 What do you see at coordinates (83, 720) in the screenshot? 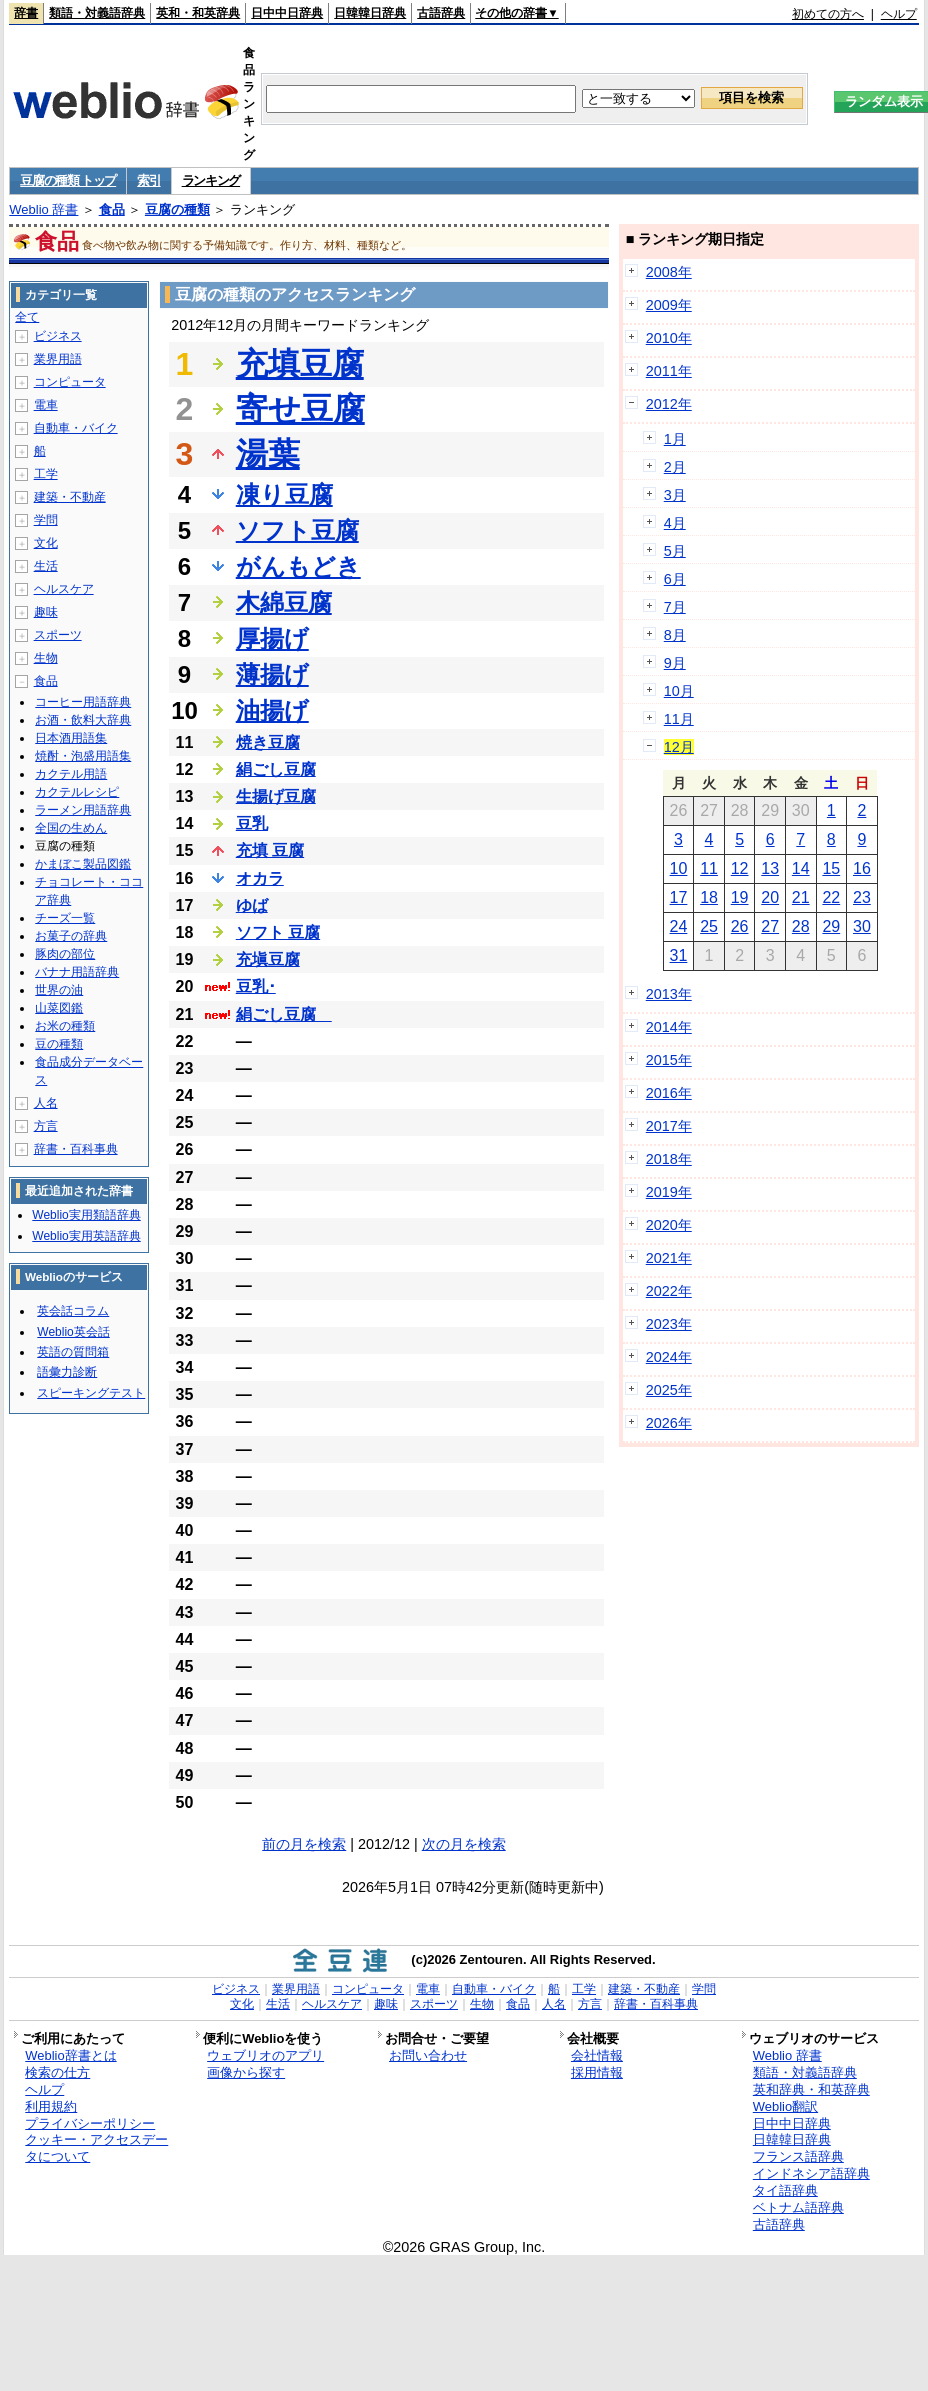
I see `お酒・飲料大辞典` at bounding box center [83, 720].